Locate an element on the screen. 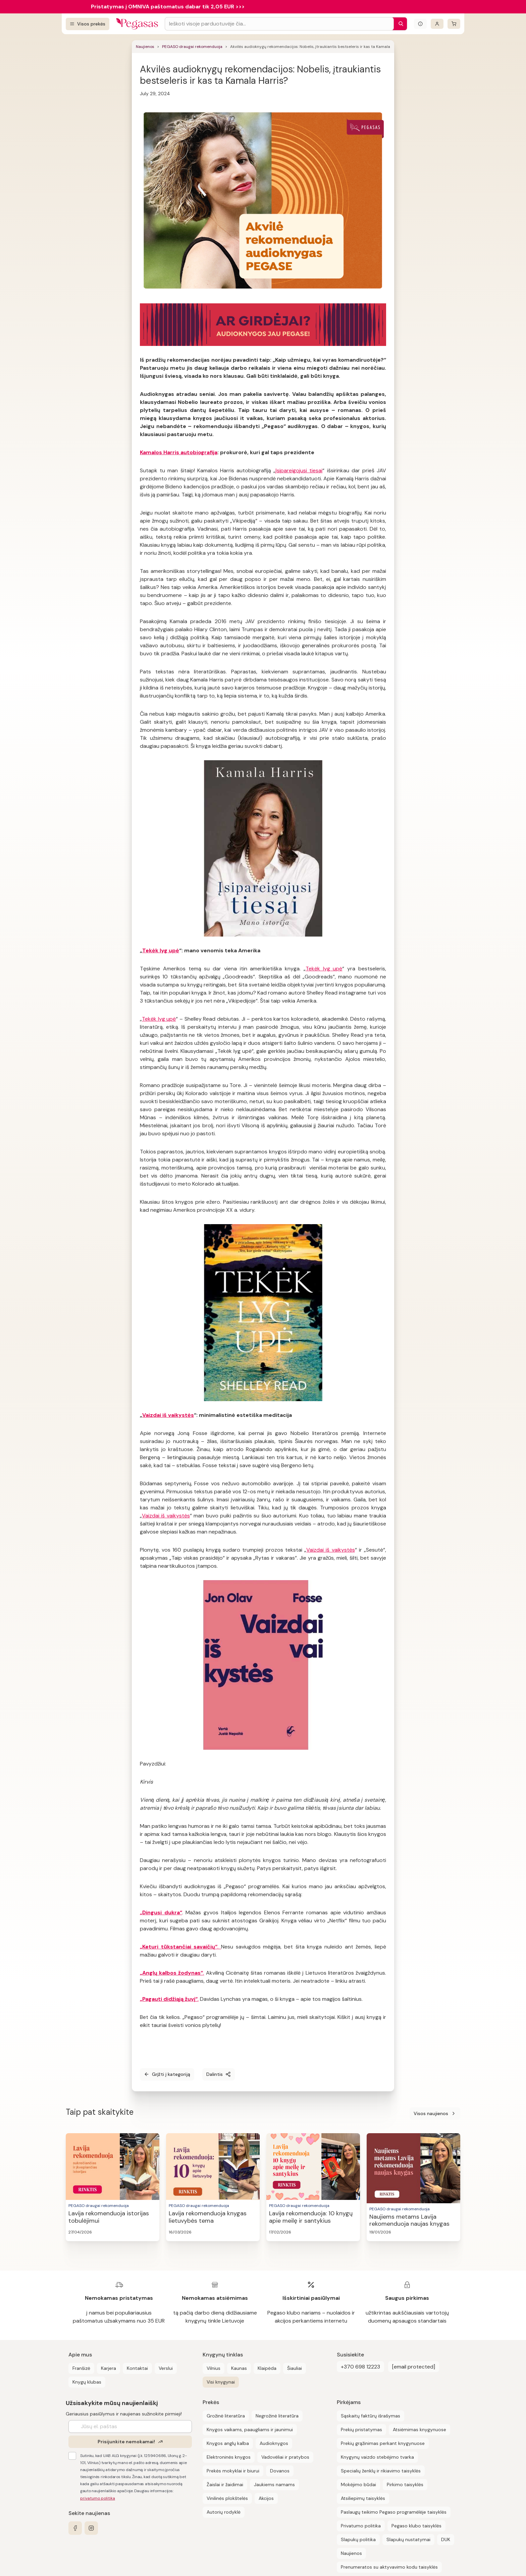 Image resolution: width=526 pixels, height=2576 pixels. Žaislai ir žaidimai is located at coordinates (225, 2484).